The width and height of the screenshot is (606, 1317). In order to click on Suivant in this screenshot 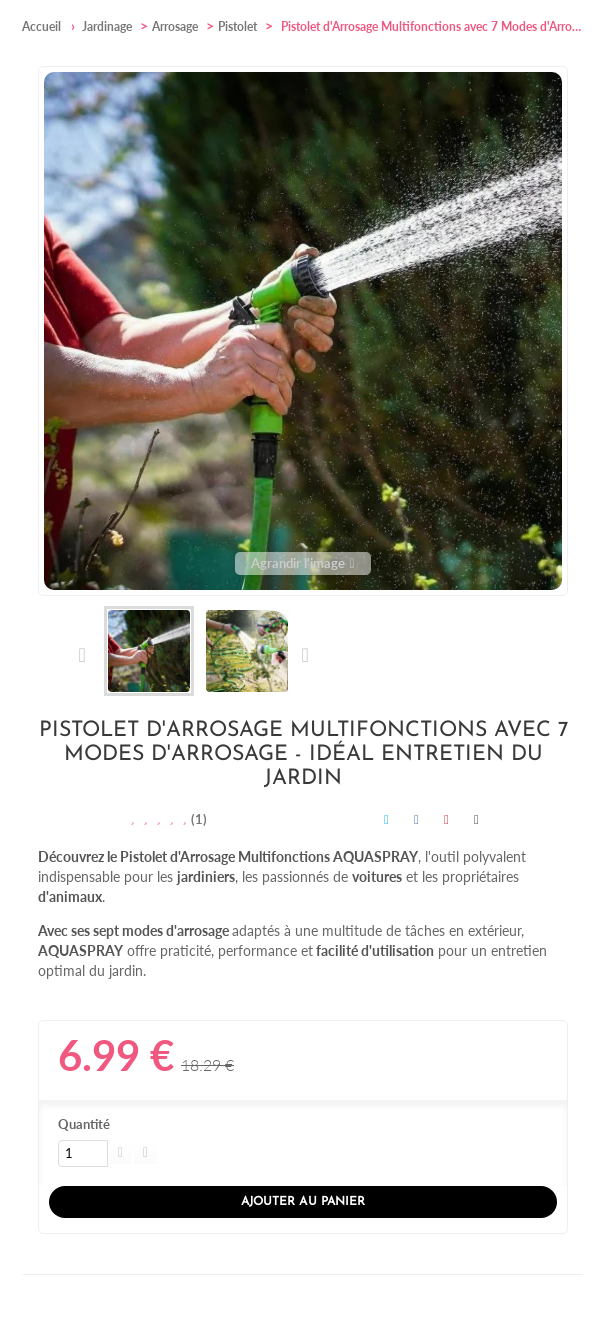, I will do `click(304, 655)`.